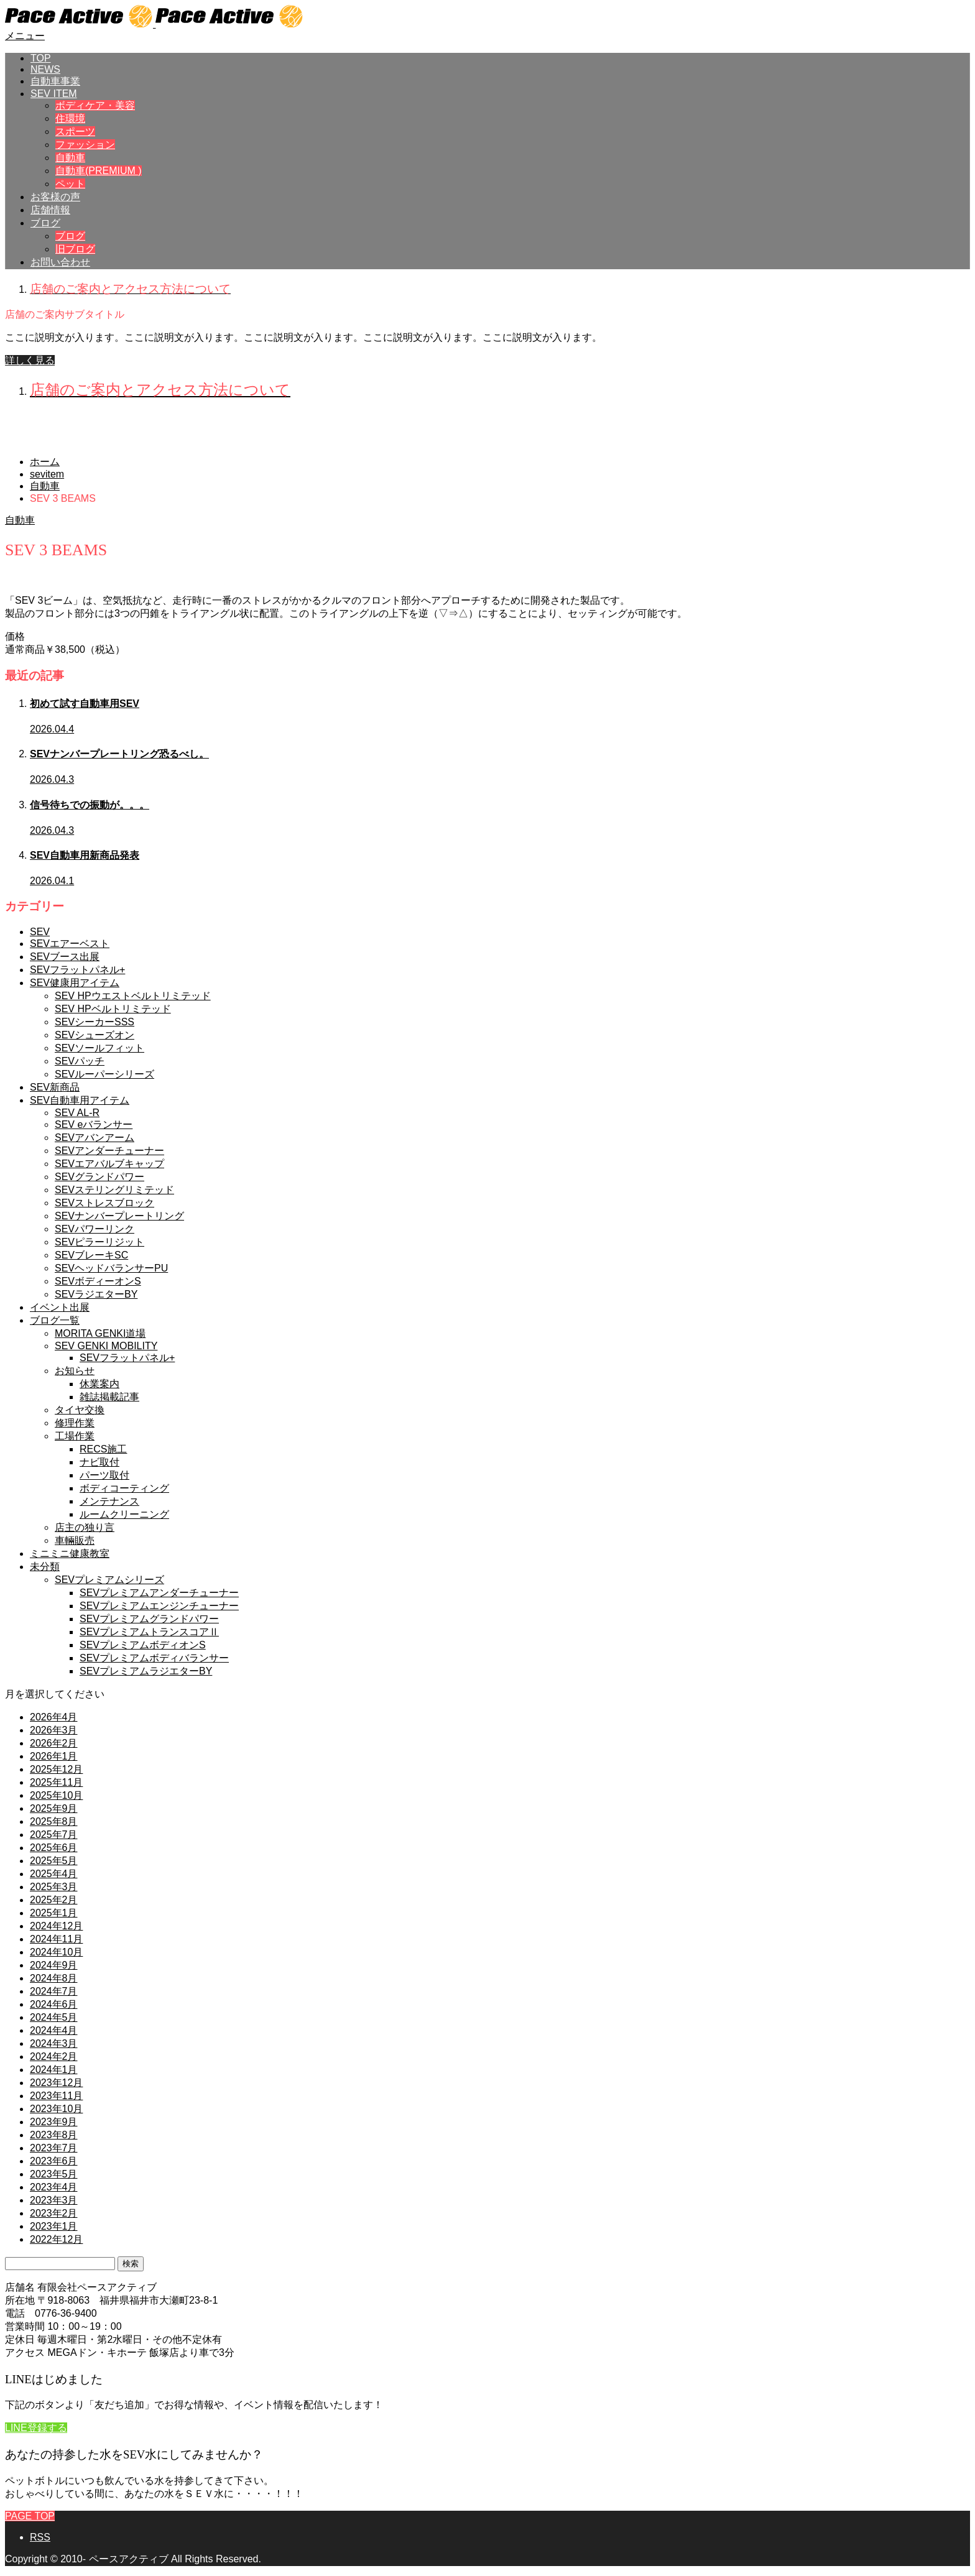 Image resolution: width=975 pixels, height=2576 pixels. What do you see at coordinates (56, 1769) in the screenshot?
I see `2025年12月` at bounding box center [56, 1769].